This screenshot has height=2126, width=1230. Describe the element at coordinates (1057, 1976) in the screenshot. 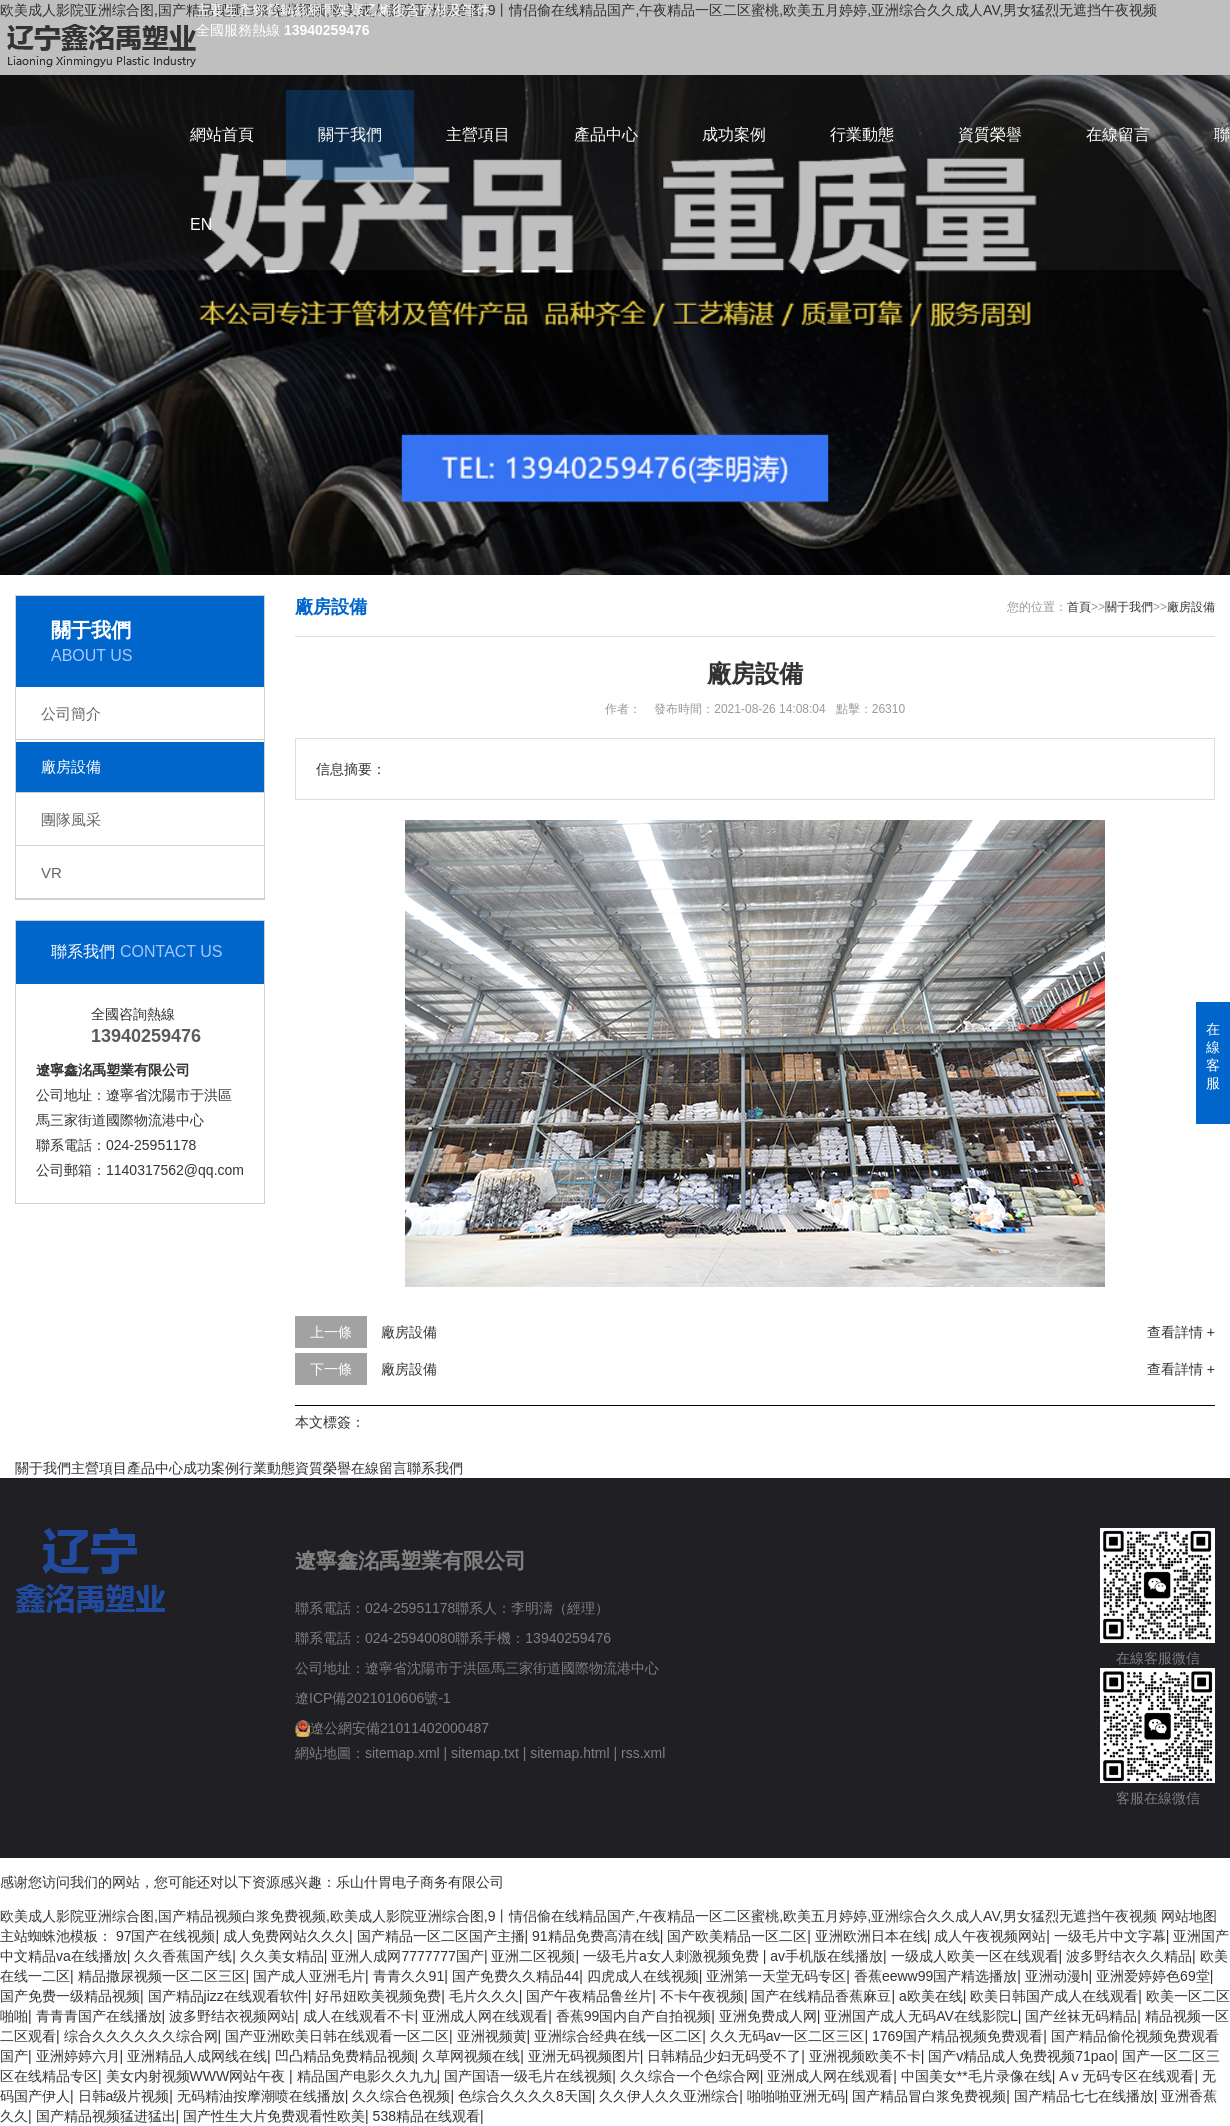

I see `亚洲动漫h` at that location.